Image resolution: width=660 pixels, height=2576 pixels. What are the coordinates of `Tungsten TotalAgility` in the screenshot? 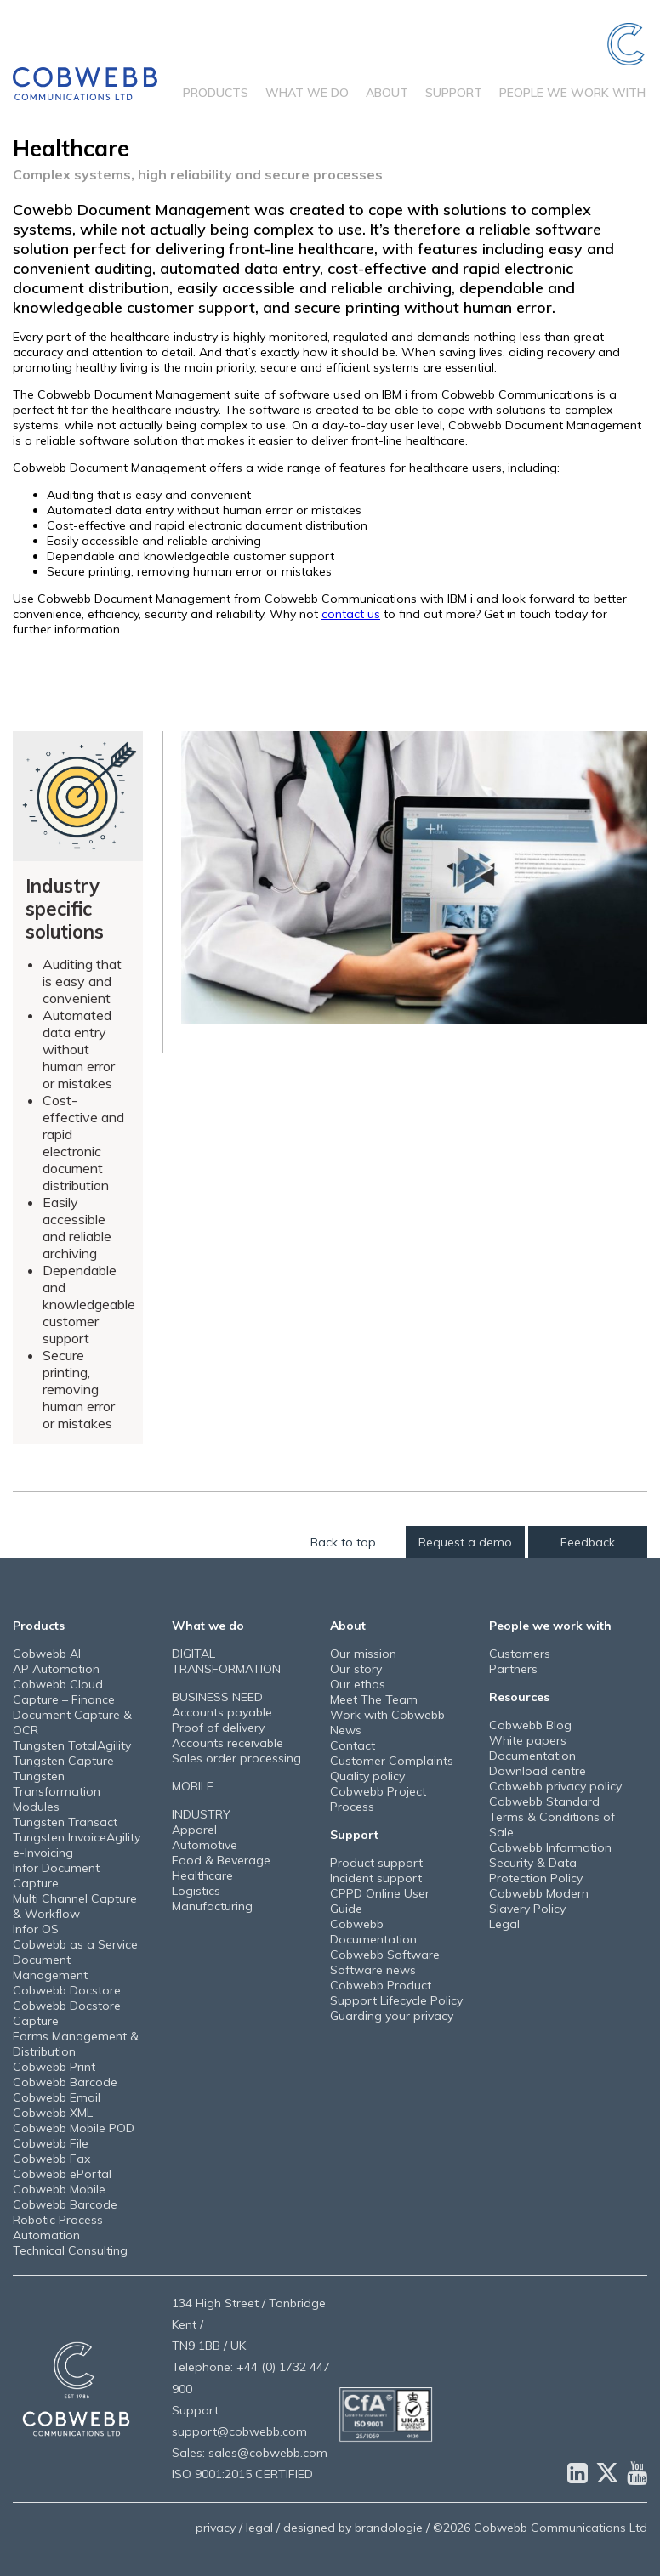 It's located at (72, 1745).